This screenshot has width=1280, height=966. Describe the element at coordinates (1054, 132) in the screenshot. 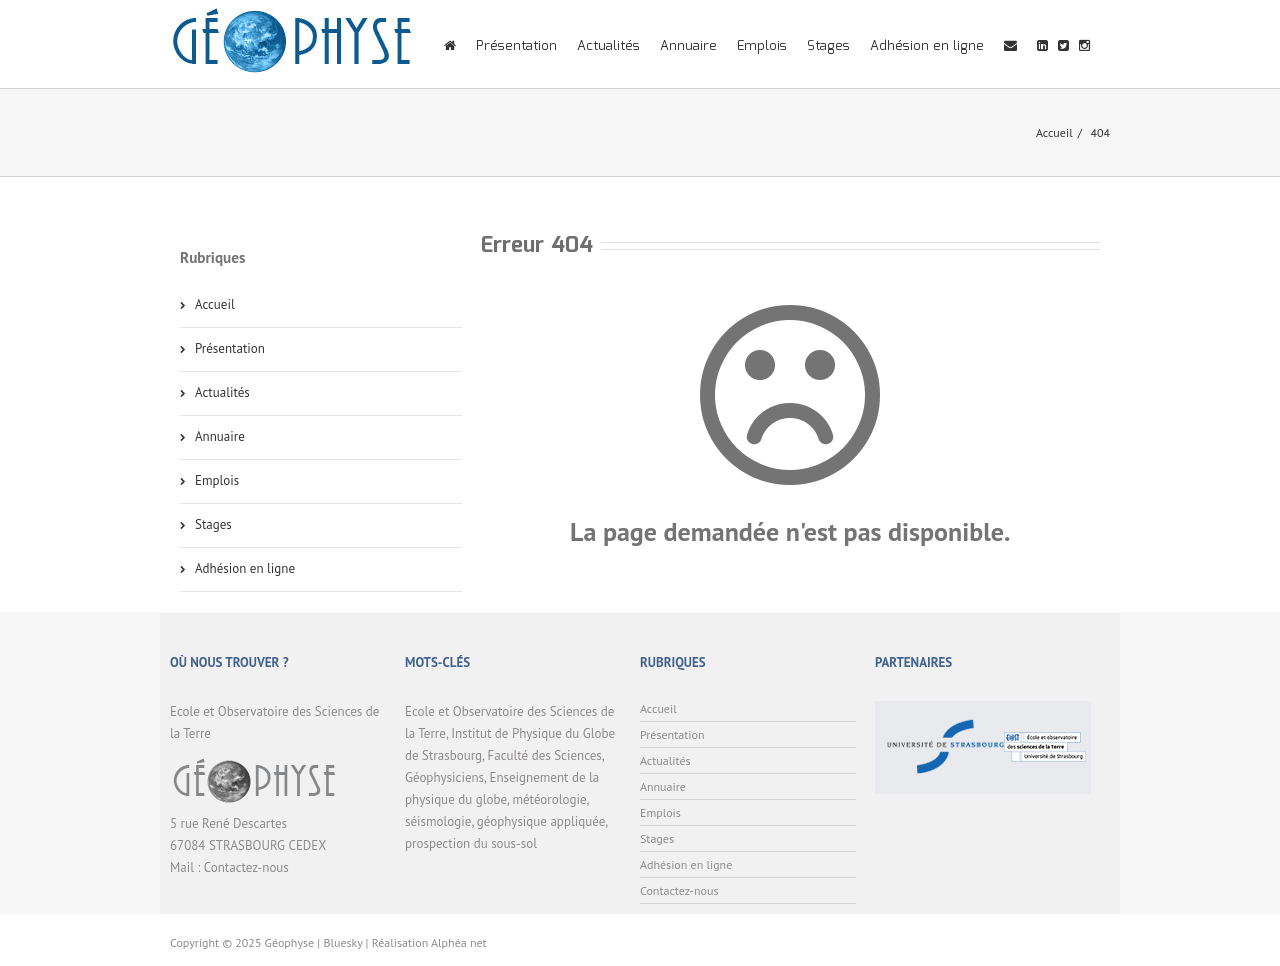

I see `Accueil` at that location.